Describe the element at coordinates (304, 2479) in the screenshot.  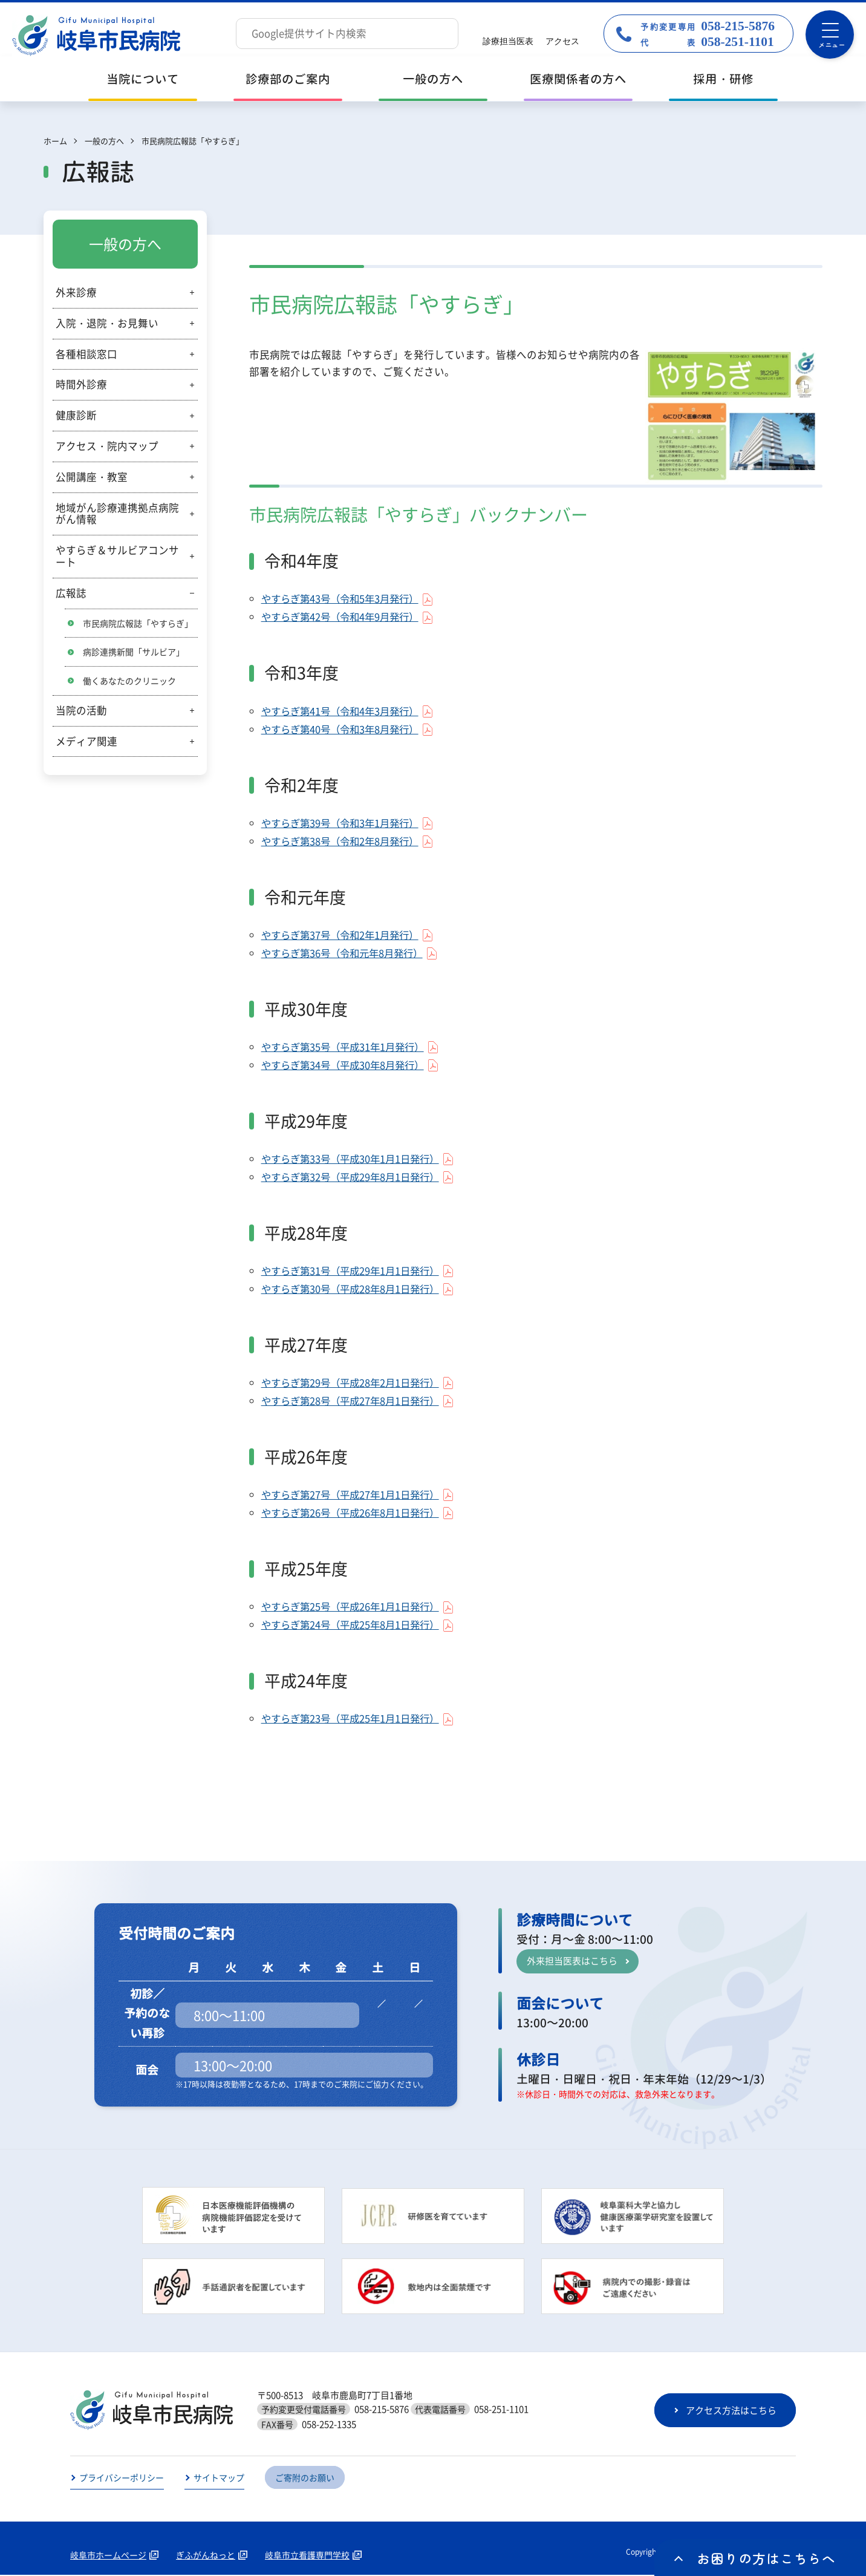
I see `ご寄附のお願い` at that location.